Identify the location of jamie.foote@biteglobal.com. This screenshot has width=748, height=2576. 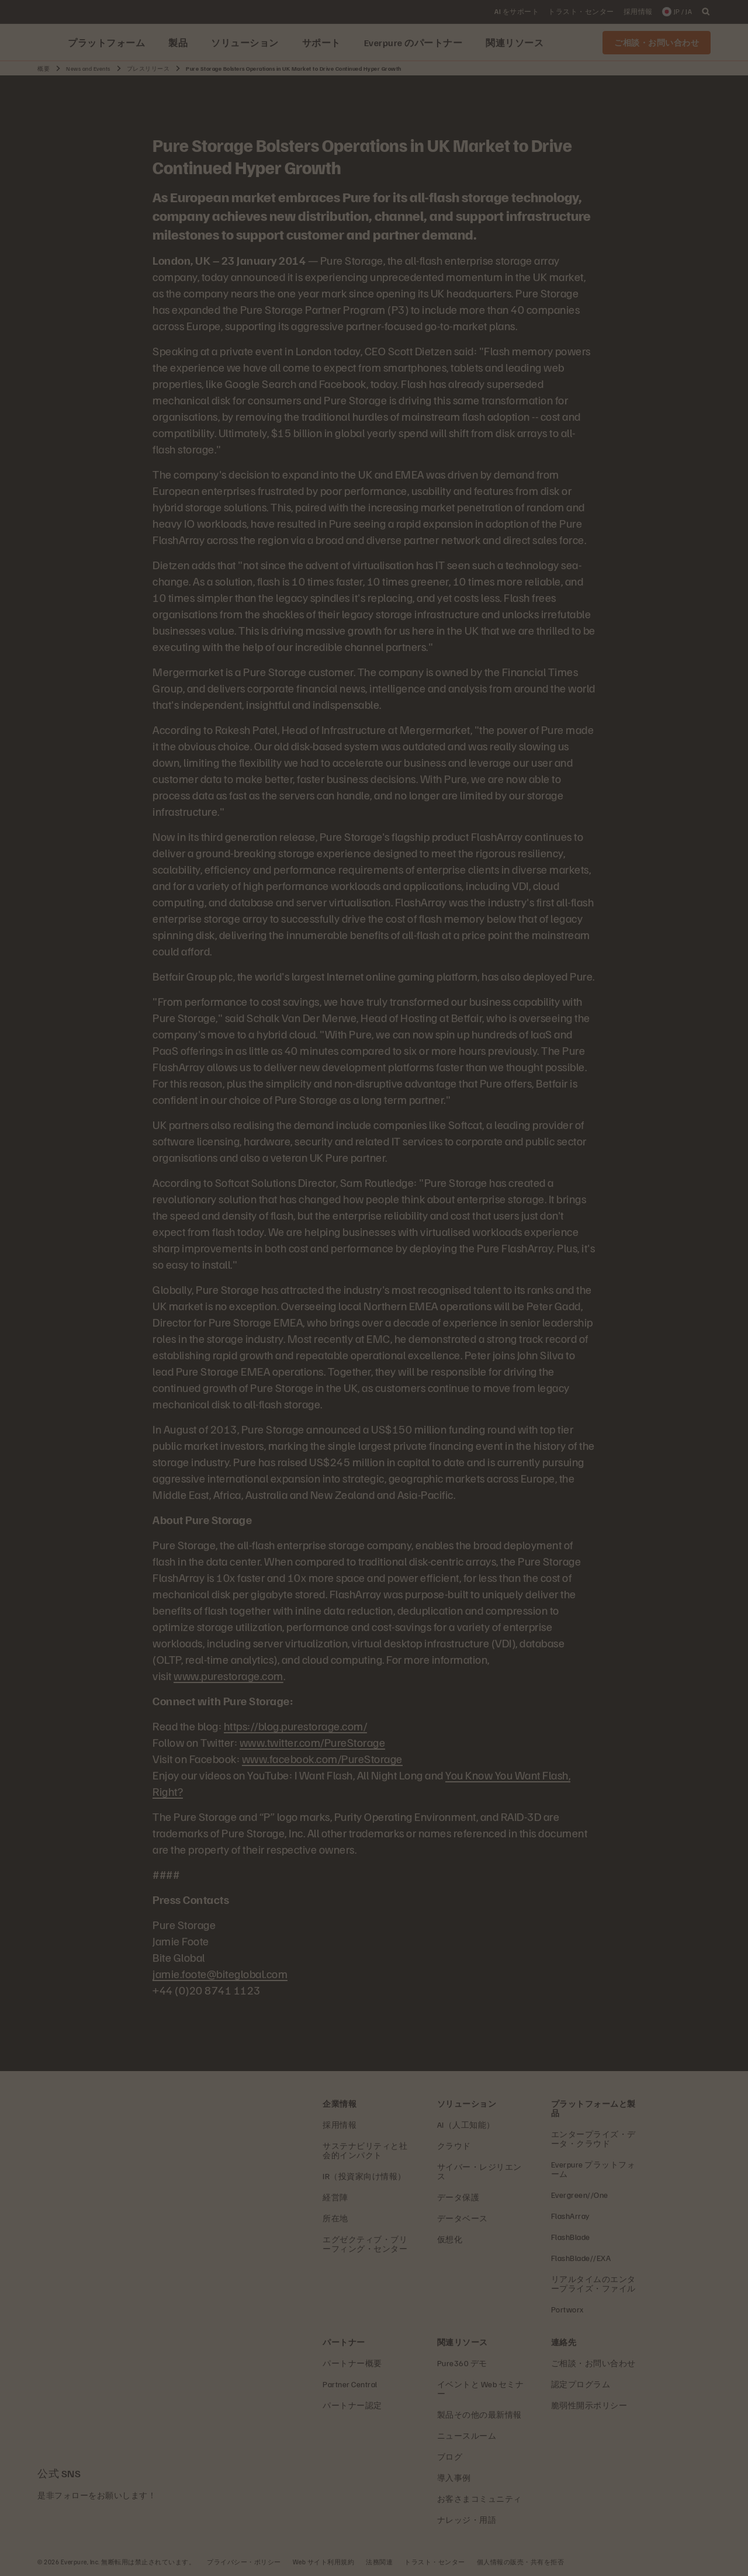
(220, 1973).